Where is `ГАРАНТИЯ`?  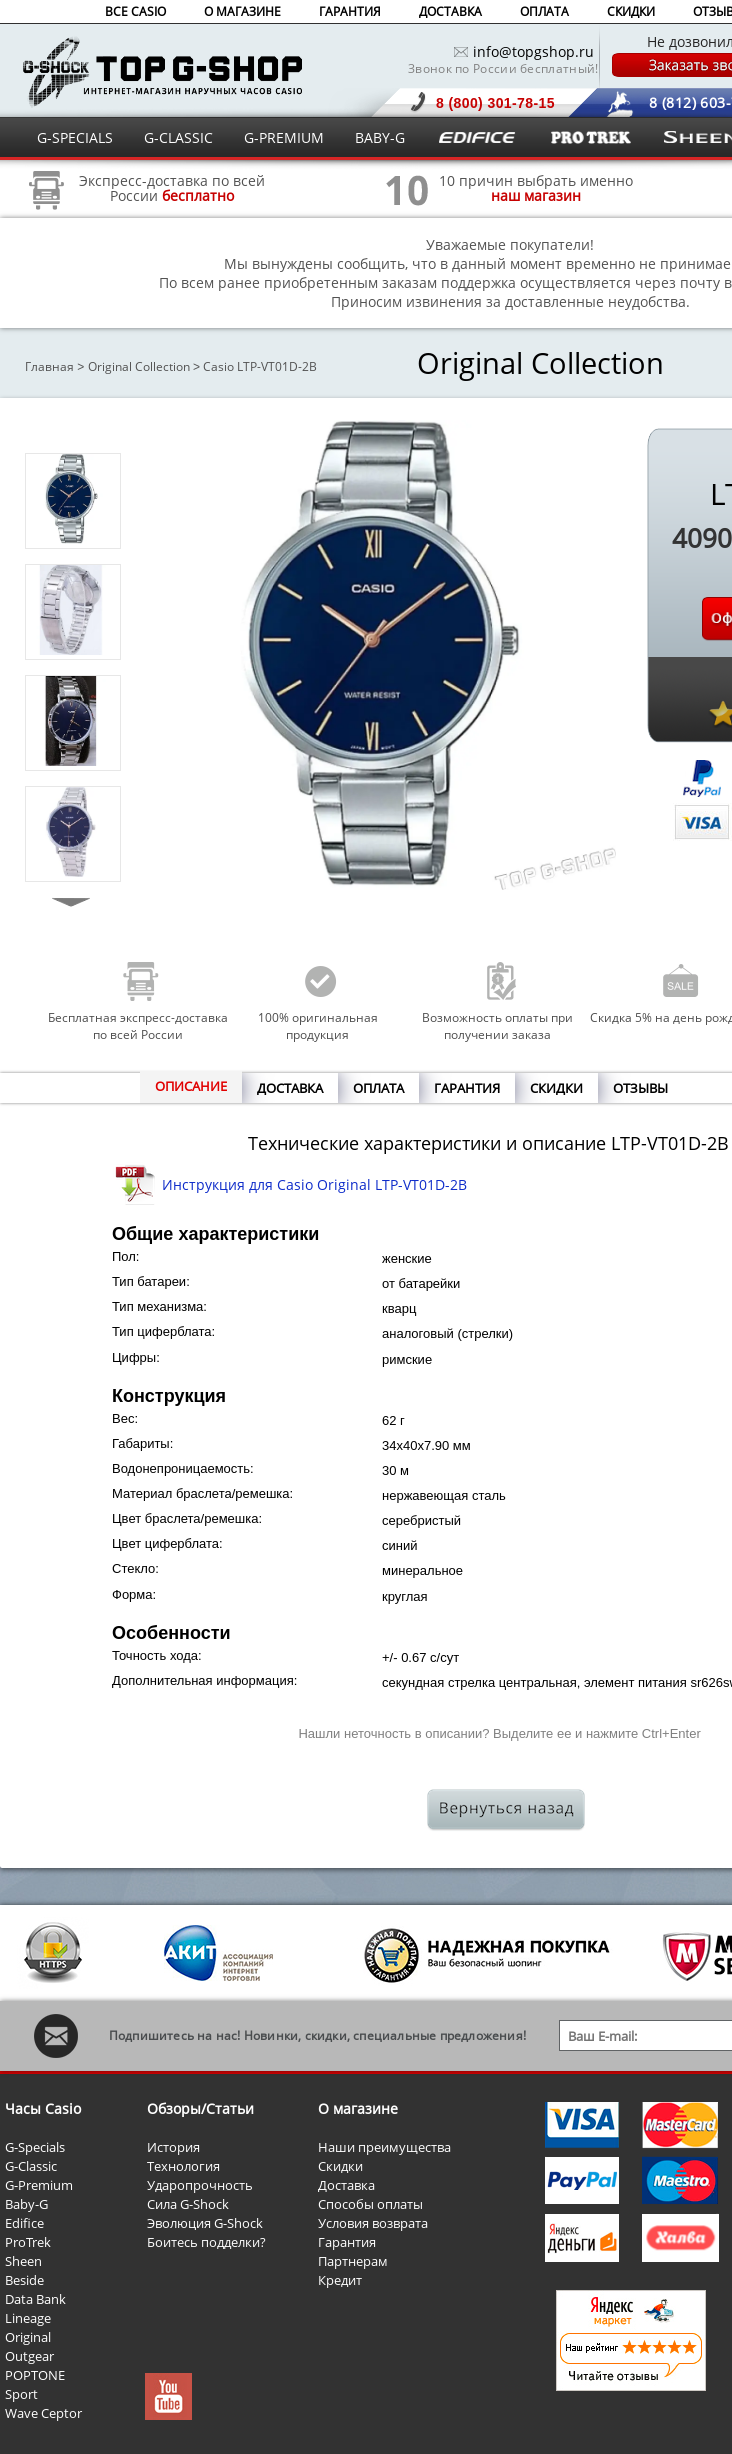
ГАРАНТИЯ is located at coordinates (350, 11).